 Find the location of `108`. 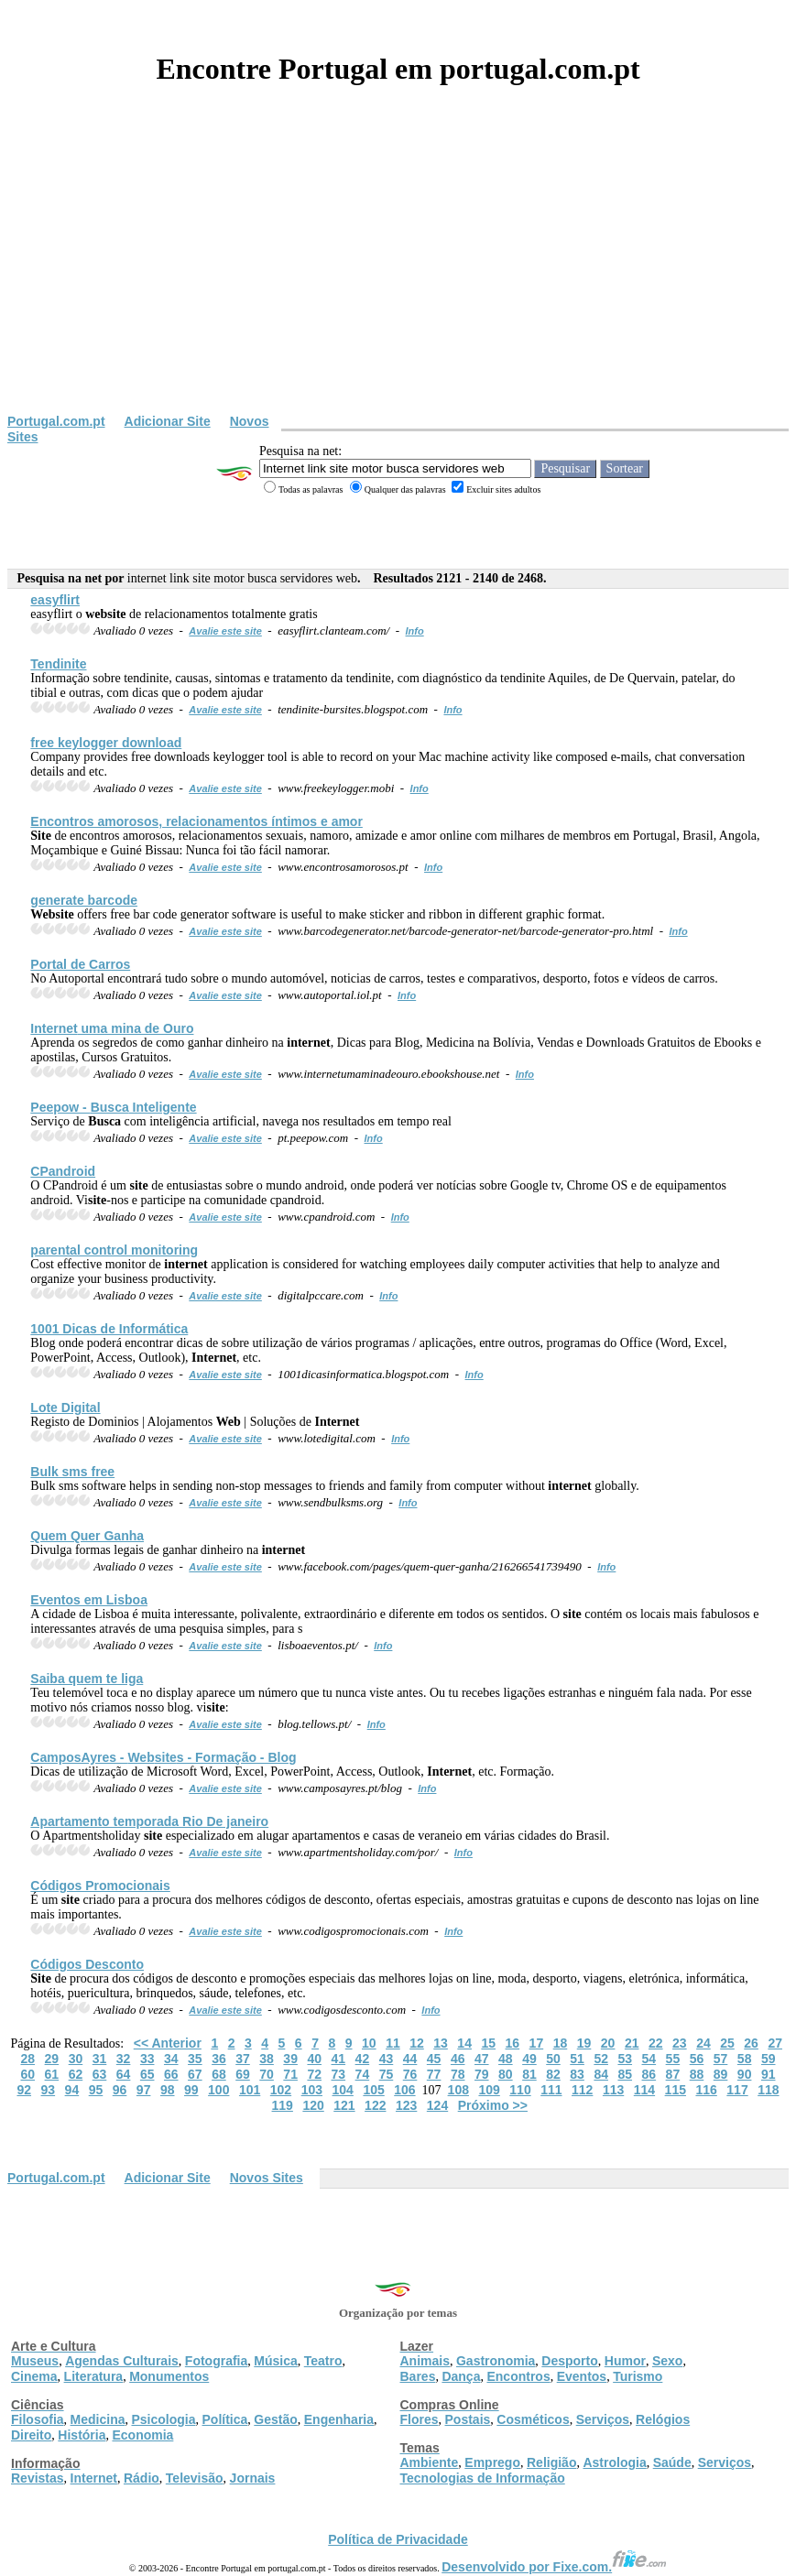

108 is located at coordinates (458, 2089).